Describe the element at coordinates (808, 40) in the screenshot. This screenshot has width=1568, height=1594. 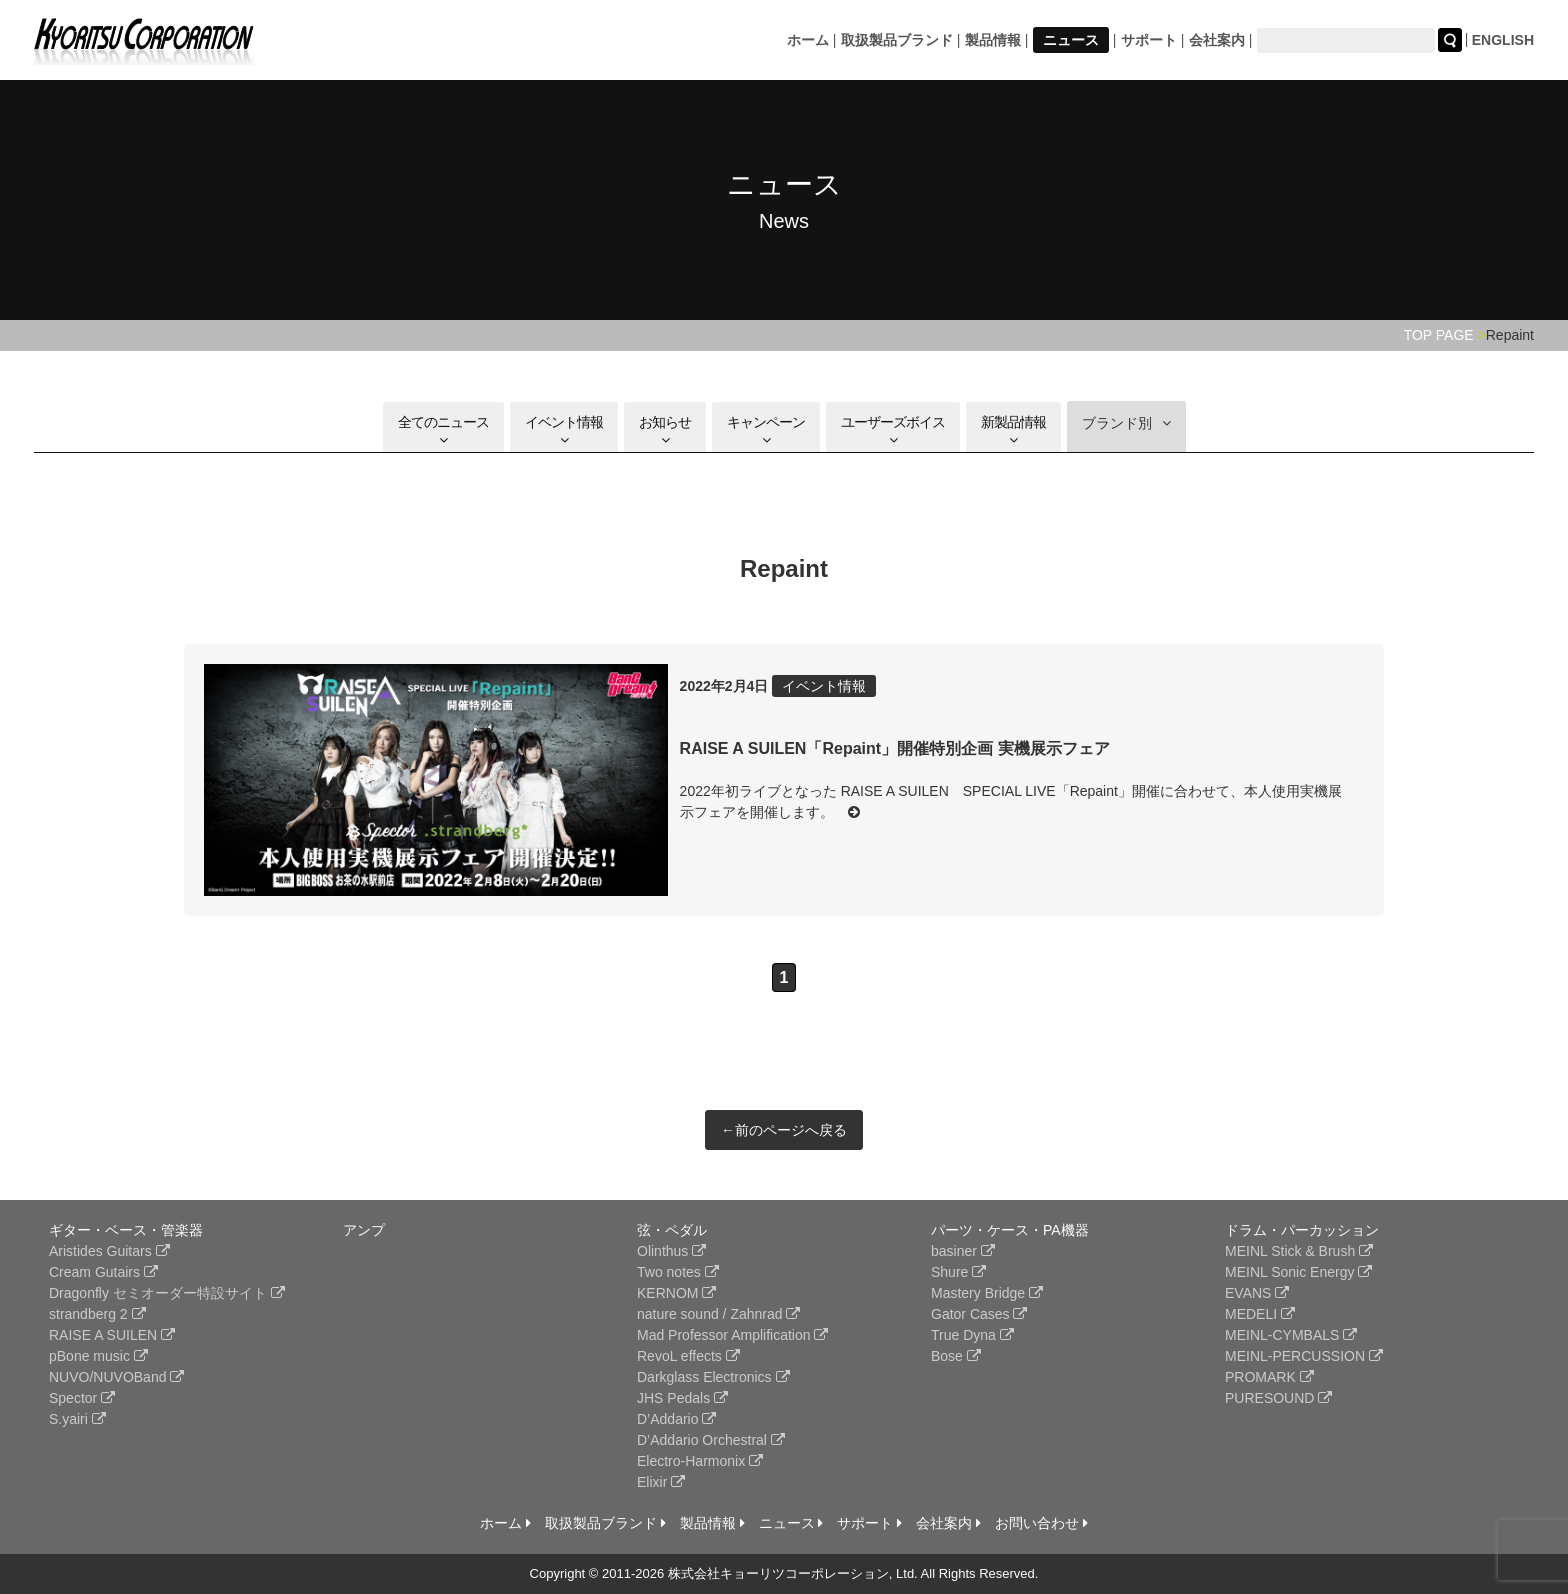
I see `ホーム` at that location.